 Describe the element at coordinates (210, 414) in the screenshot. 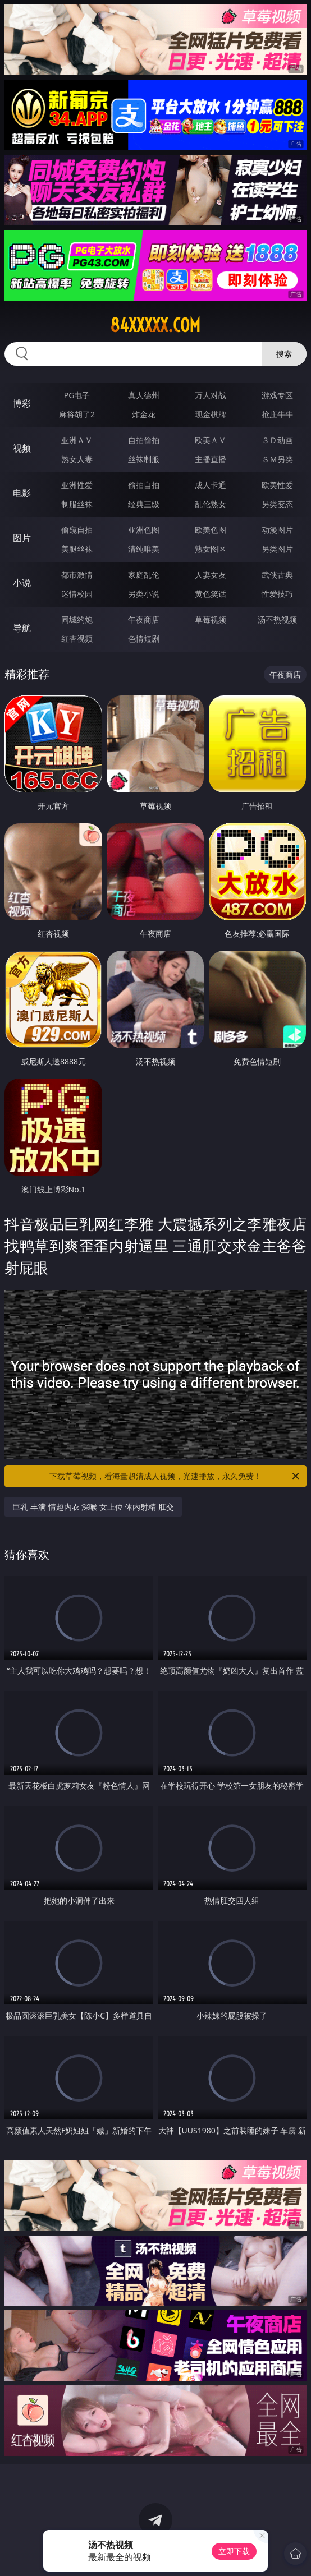

I see `现金棋牌` at that location.